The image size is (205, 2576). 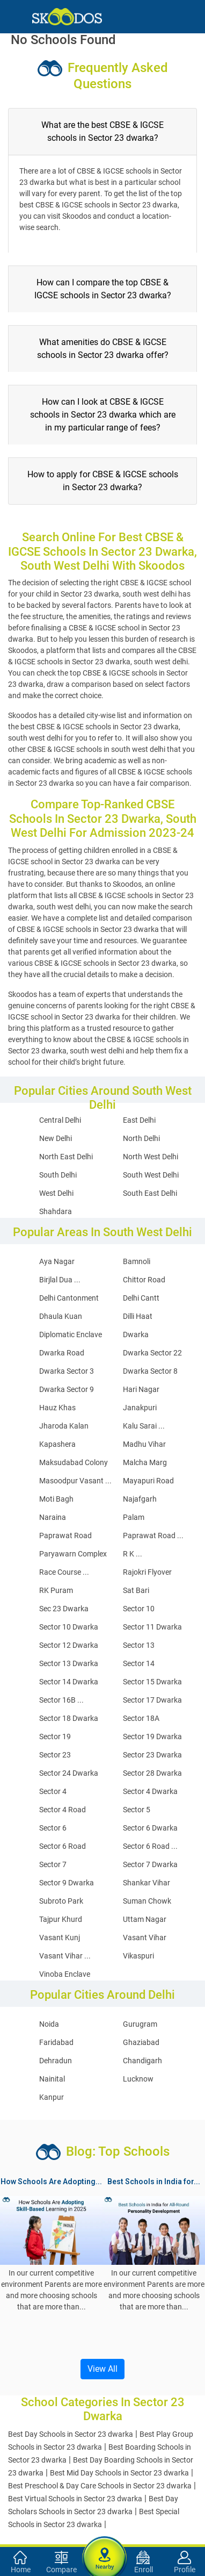 What do you see at coordinates (65, 1535) in the screenshot?
I see `Paprawat Road` at bounding box center [65, 1535].